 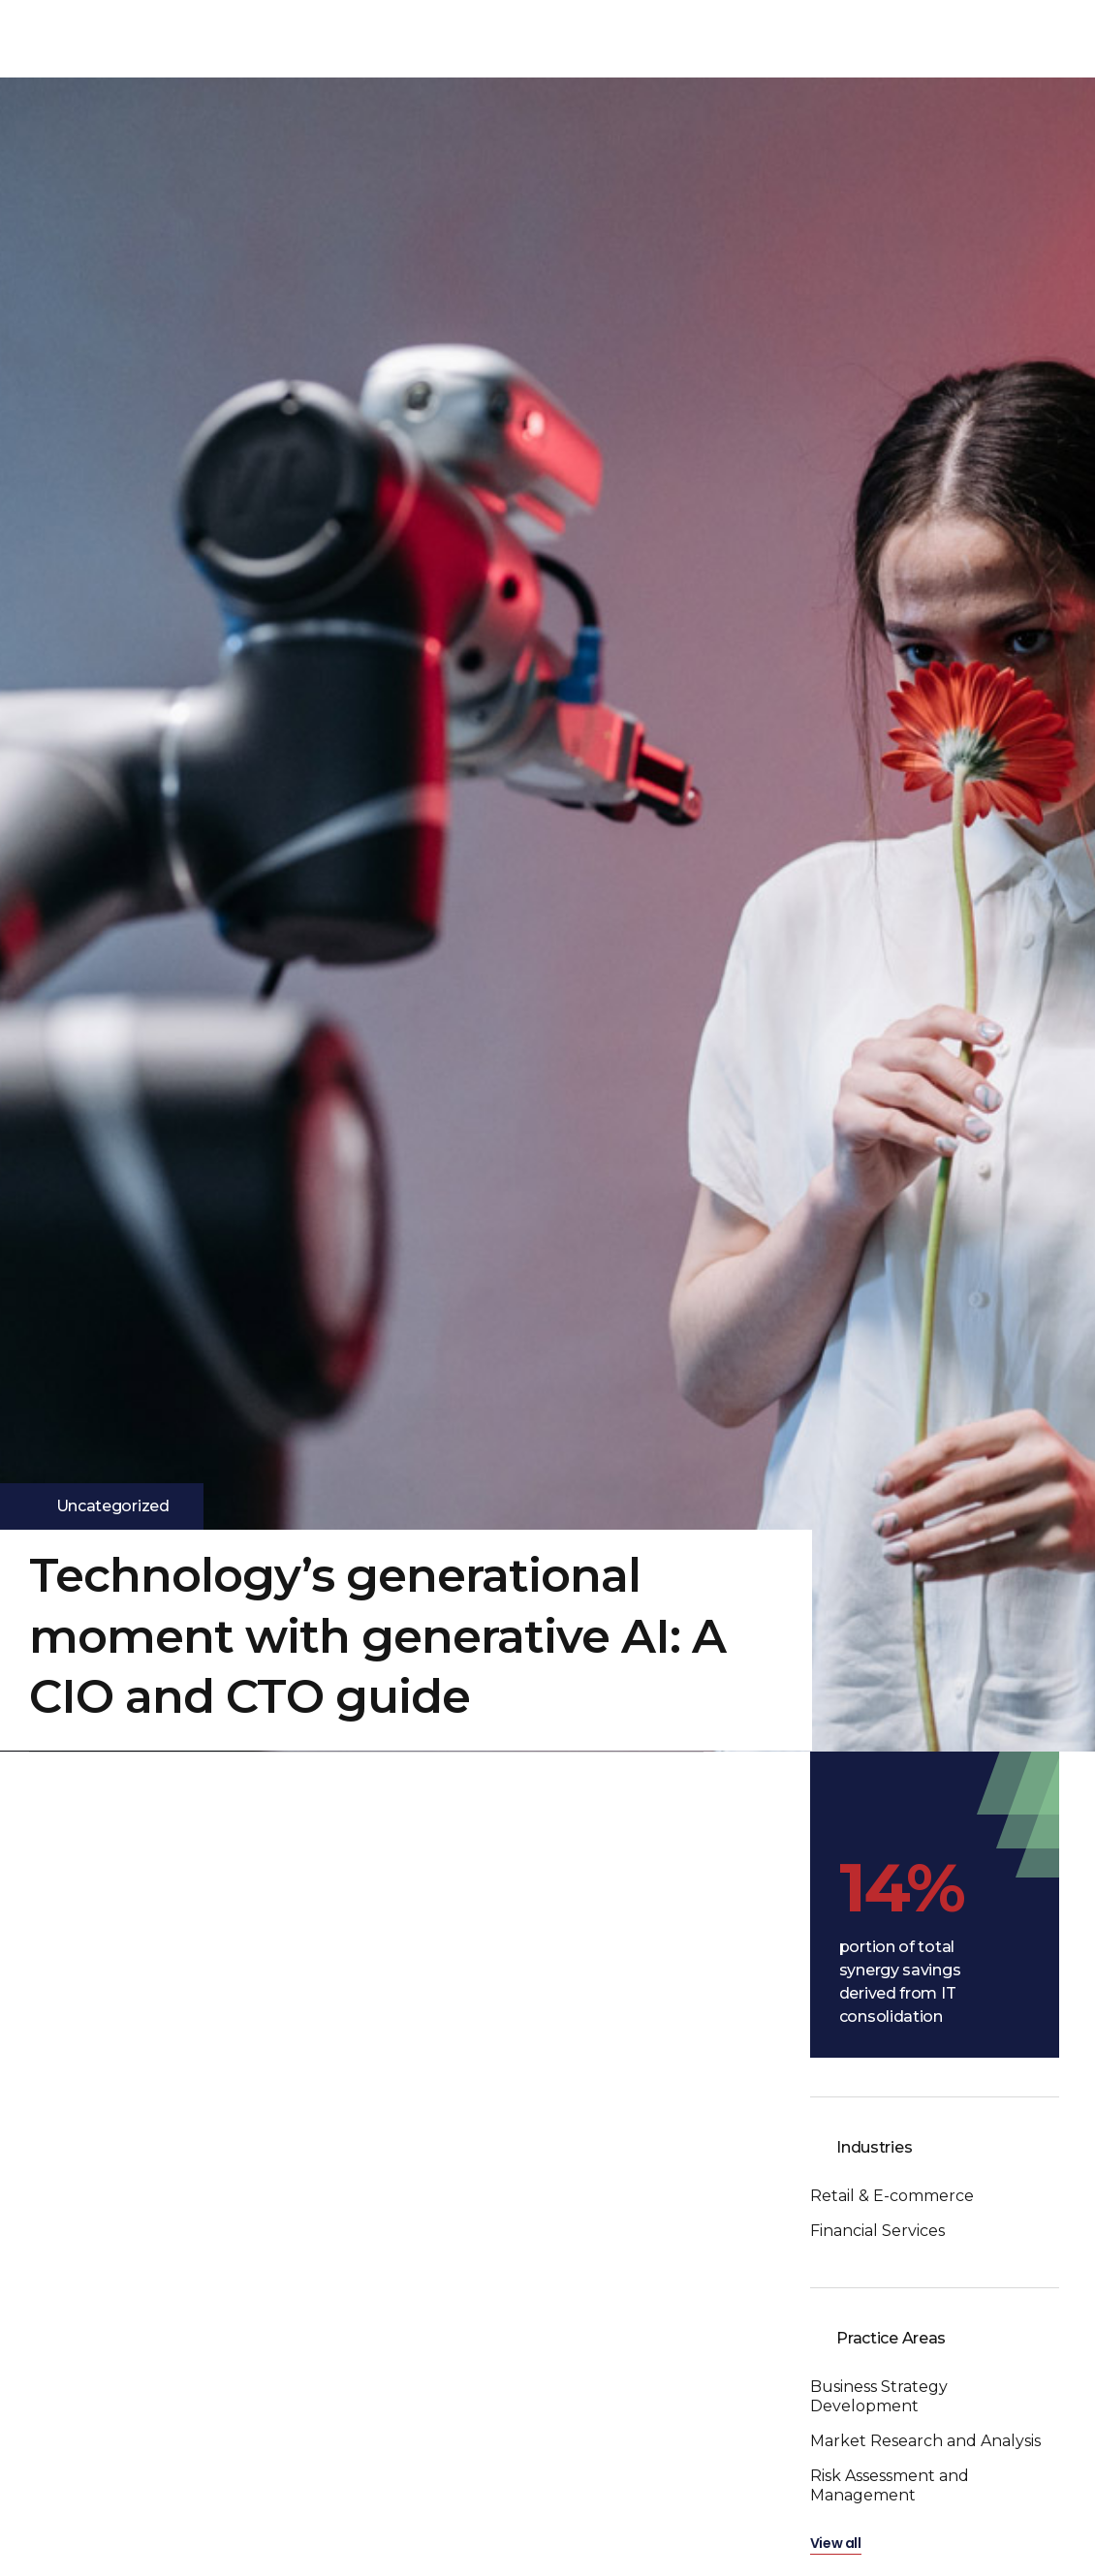 I want to click on Uncategorized, so click(x=113, y=1506).